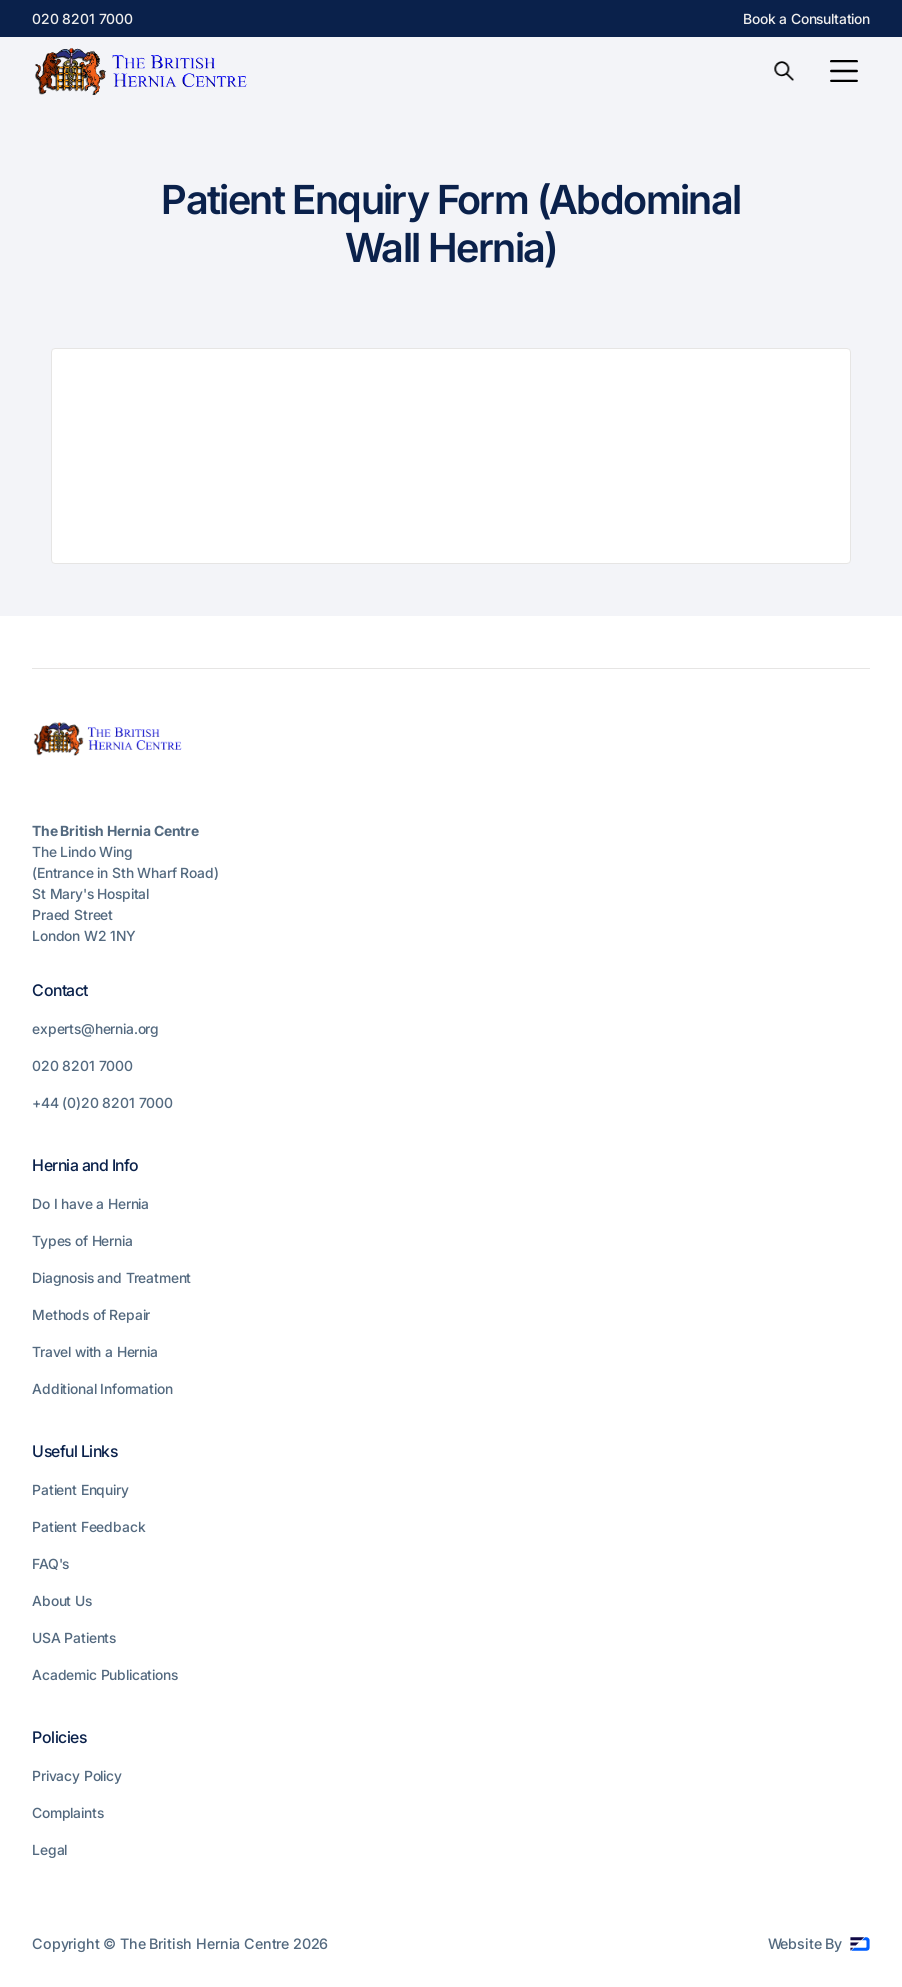  Describe the element at coordinates (82, 1240) in the screenshot. I see `Types of Hernia` at that location.